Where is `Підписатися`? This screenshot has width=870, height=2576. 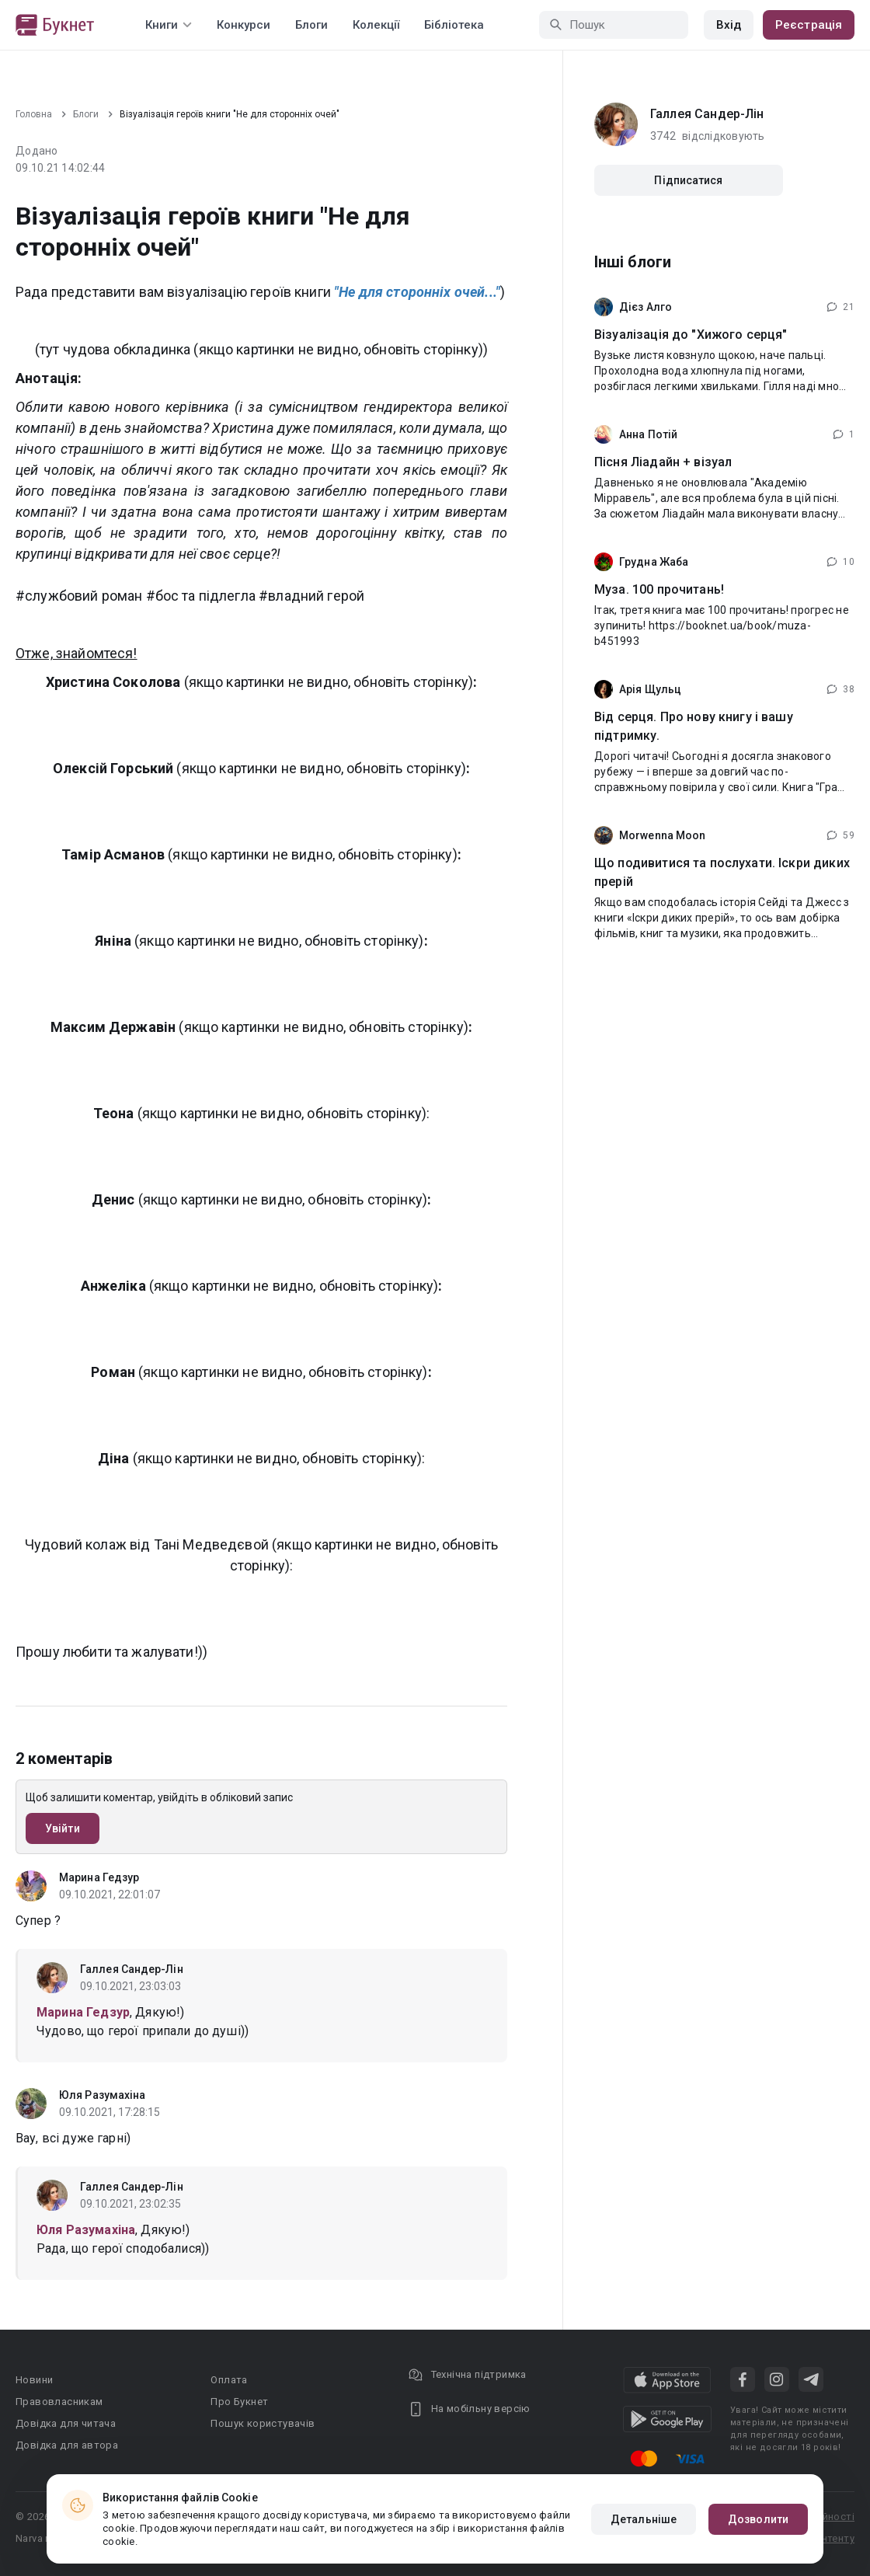 Підписатися is located at coordinates (688, 180).